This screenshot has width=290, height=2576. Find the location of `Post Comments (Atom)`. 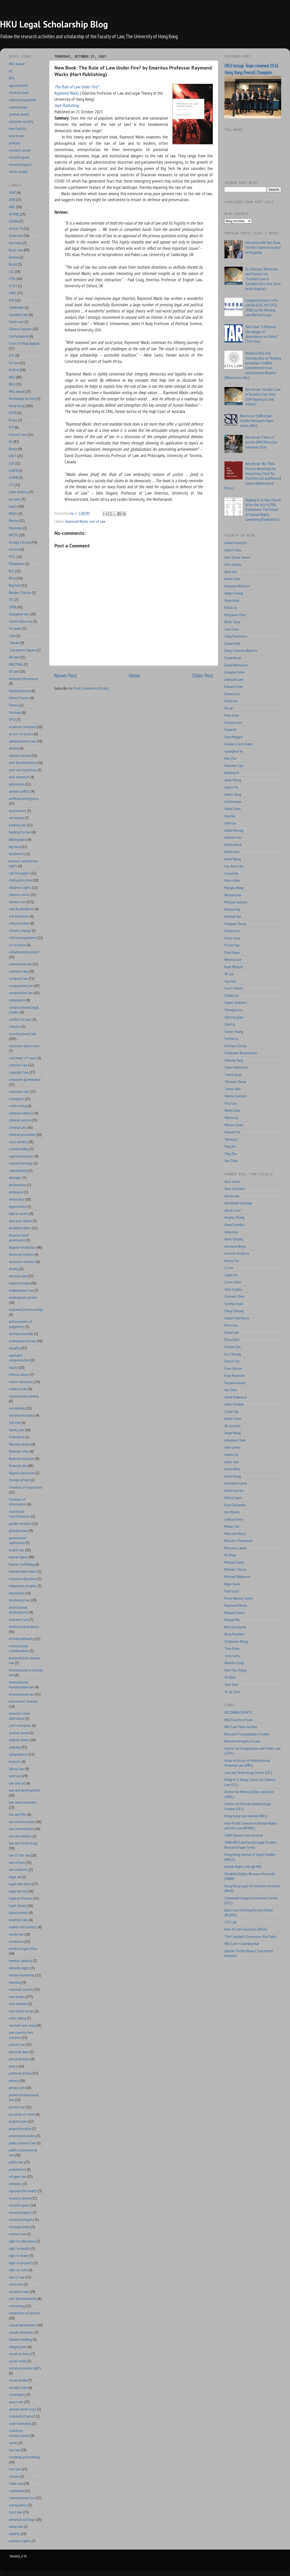

Post Comments (Atom) is located at coordinates (91, 688).